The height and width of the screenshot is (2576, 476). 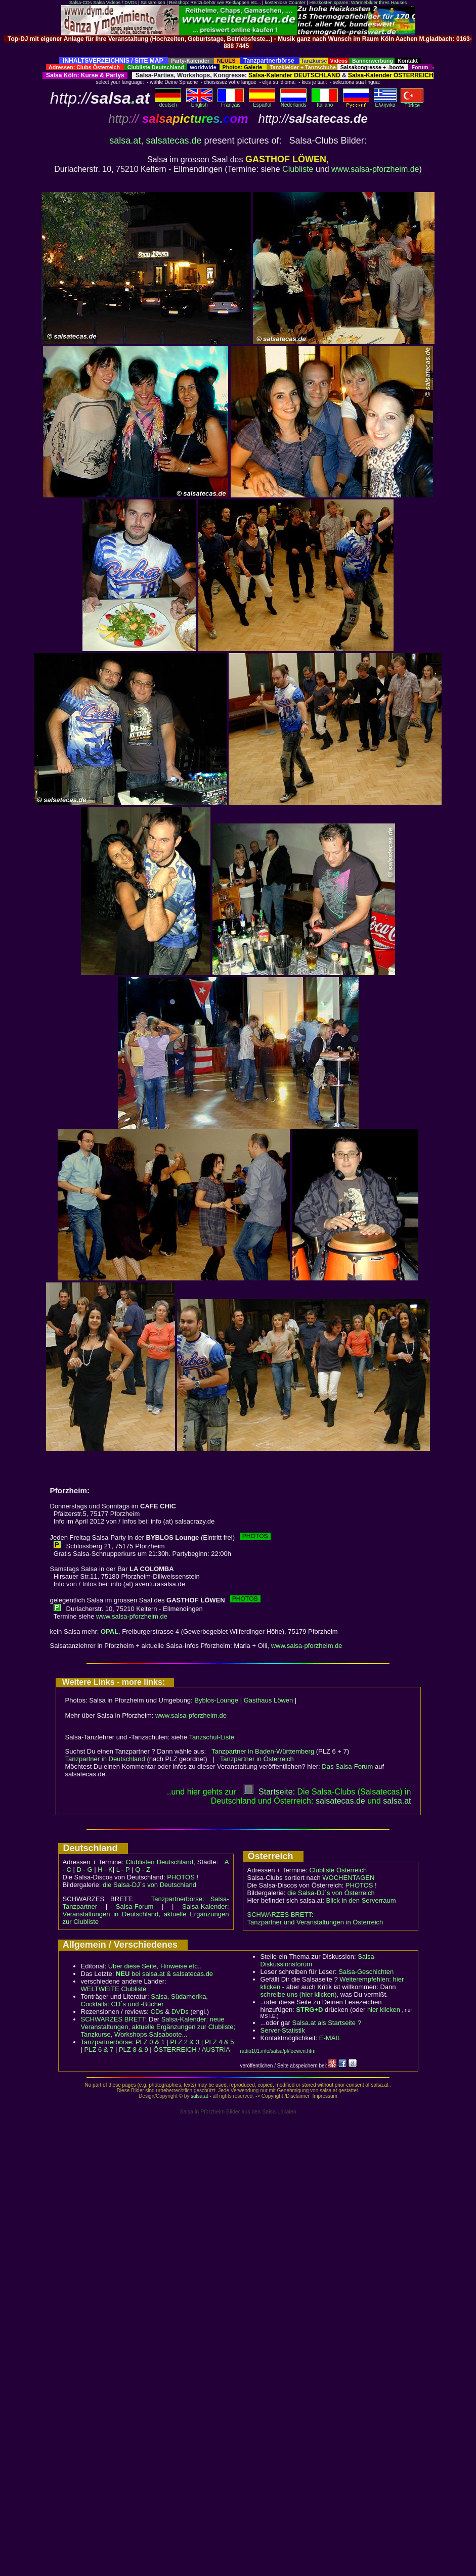 What do you see at coordinates (184, 2042) in the screenshot?
I see `PLZ 2 & 3` at bounding box center [184, 2042].